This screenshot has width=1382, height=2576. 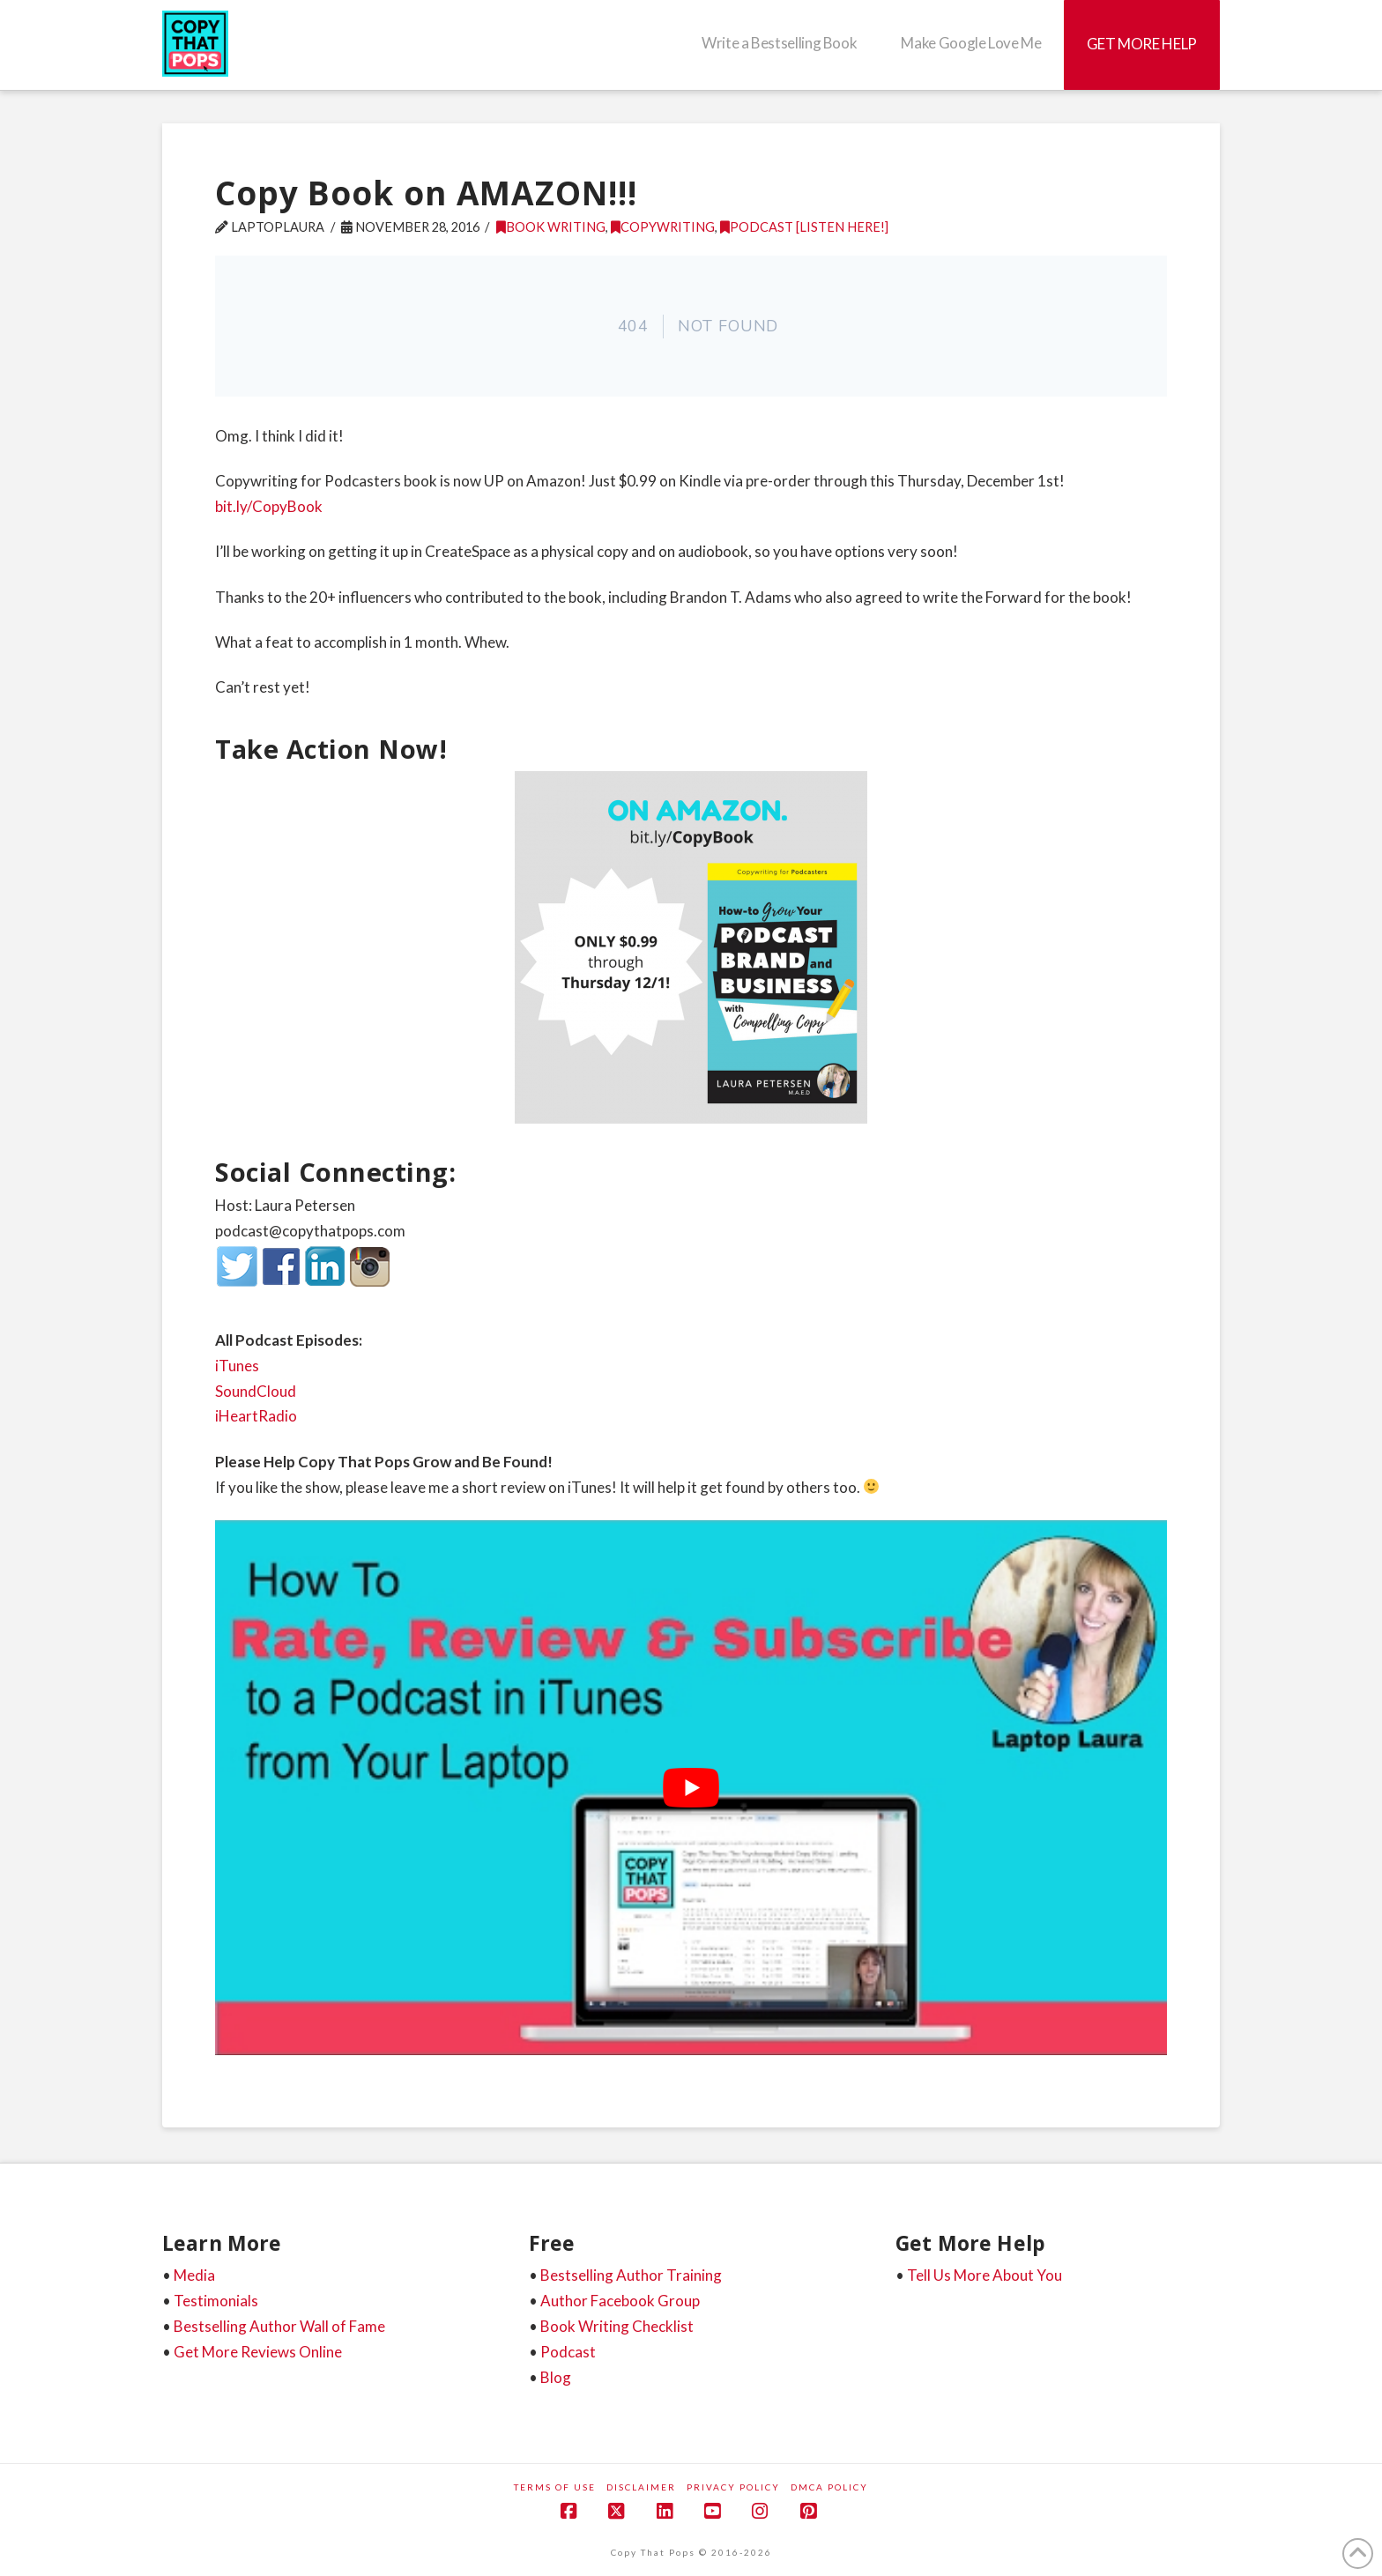 I want to click on Bestselling Author Wall of Fame, so click(x=279, y=2326).